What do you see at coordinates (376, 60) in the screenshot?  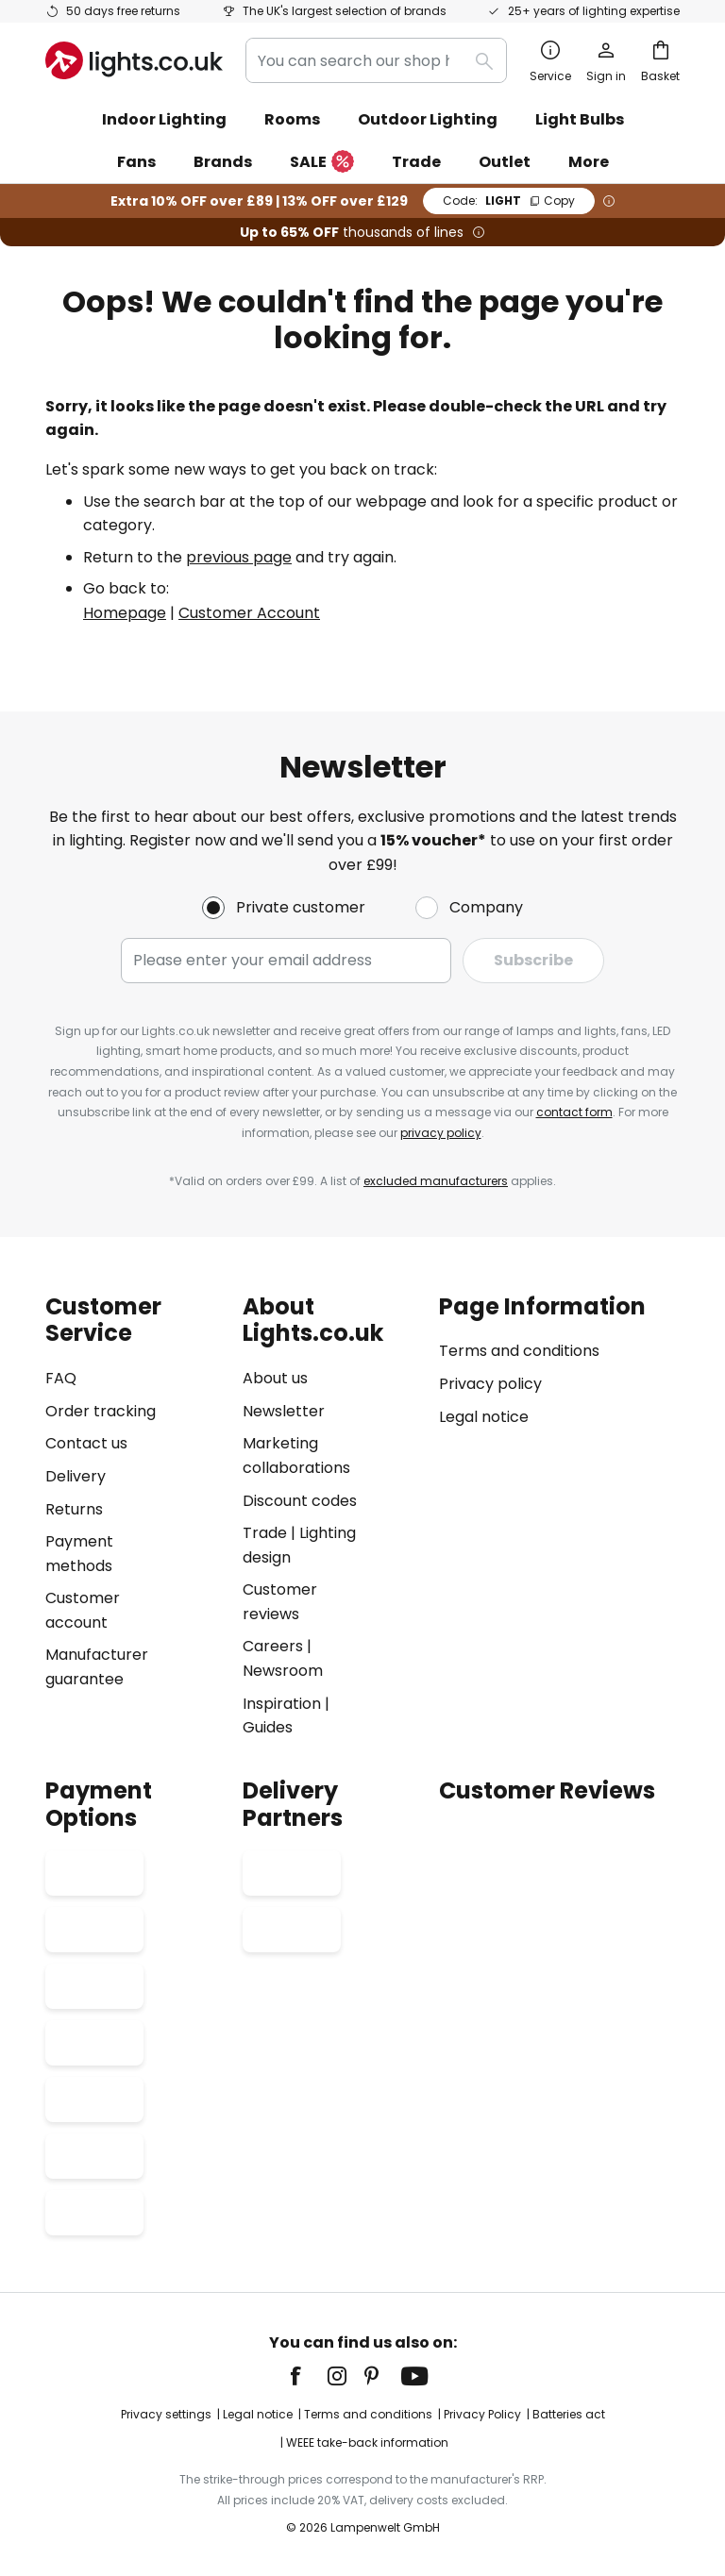 I see `[combobox]` at bounding box center [376, 60].